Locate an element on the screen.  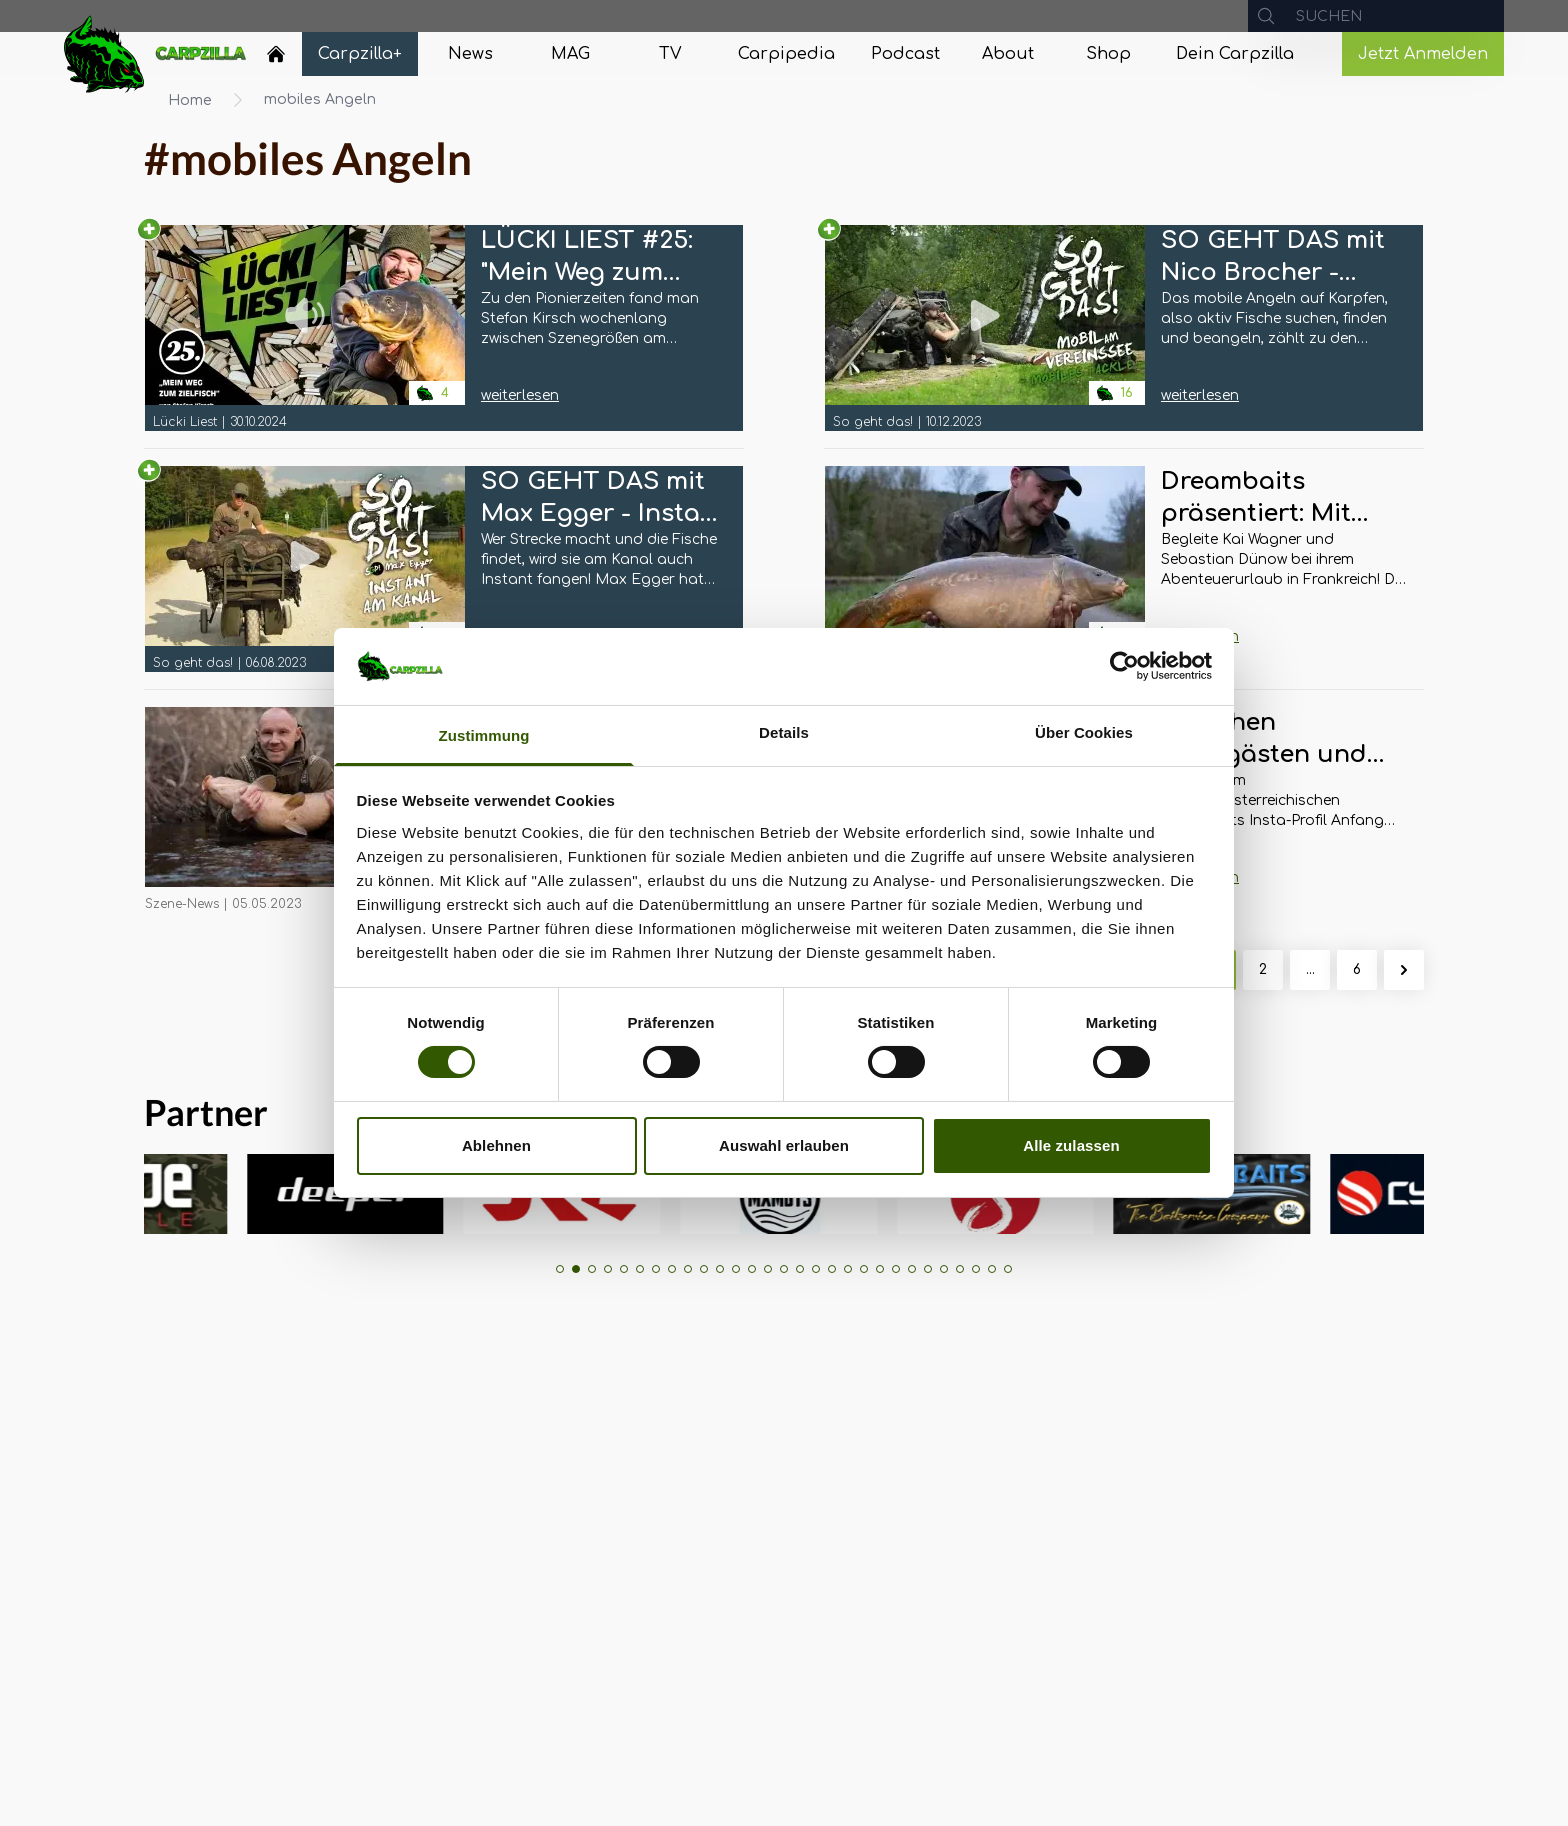
[Navigate to Shop] is located at coordinates (1108, 54).